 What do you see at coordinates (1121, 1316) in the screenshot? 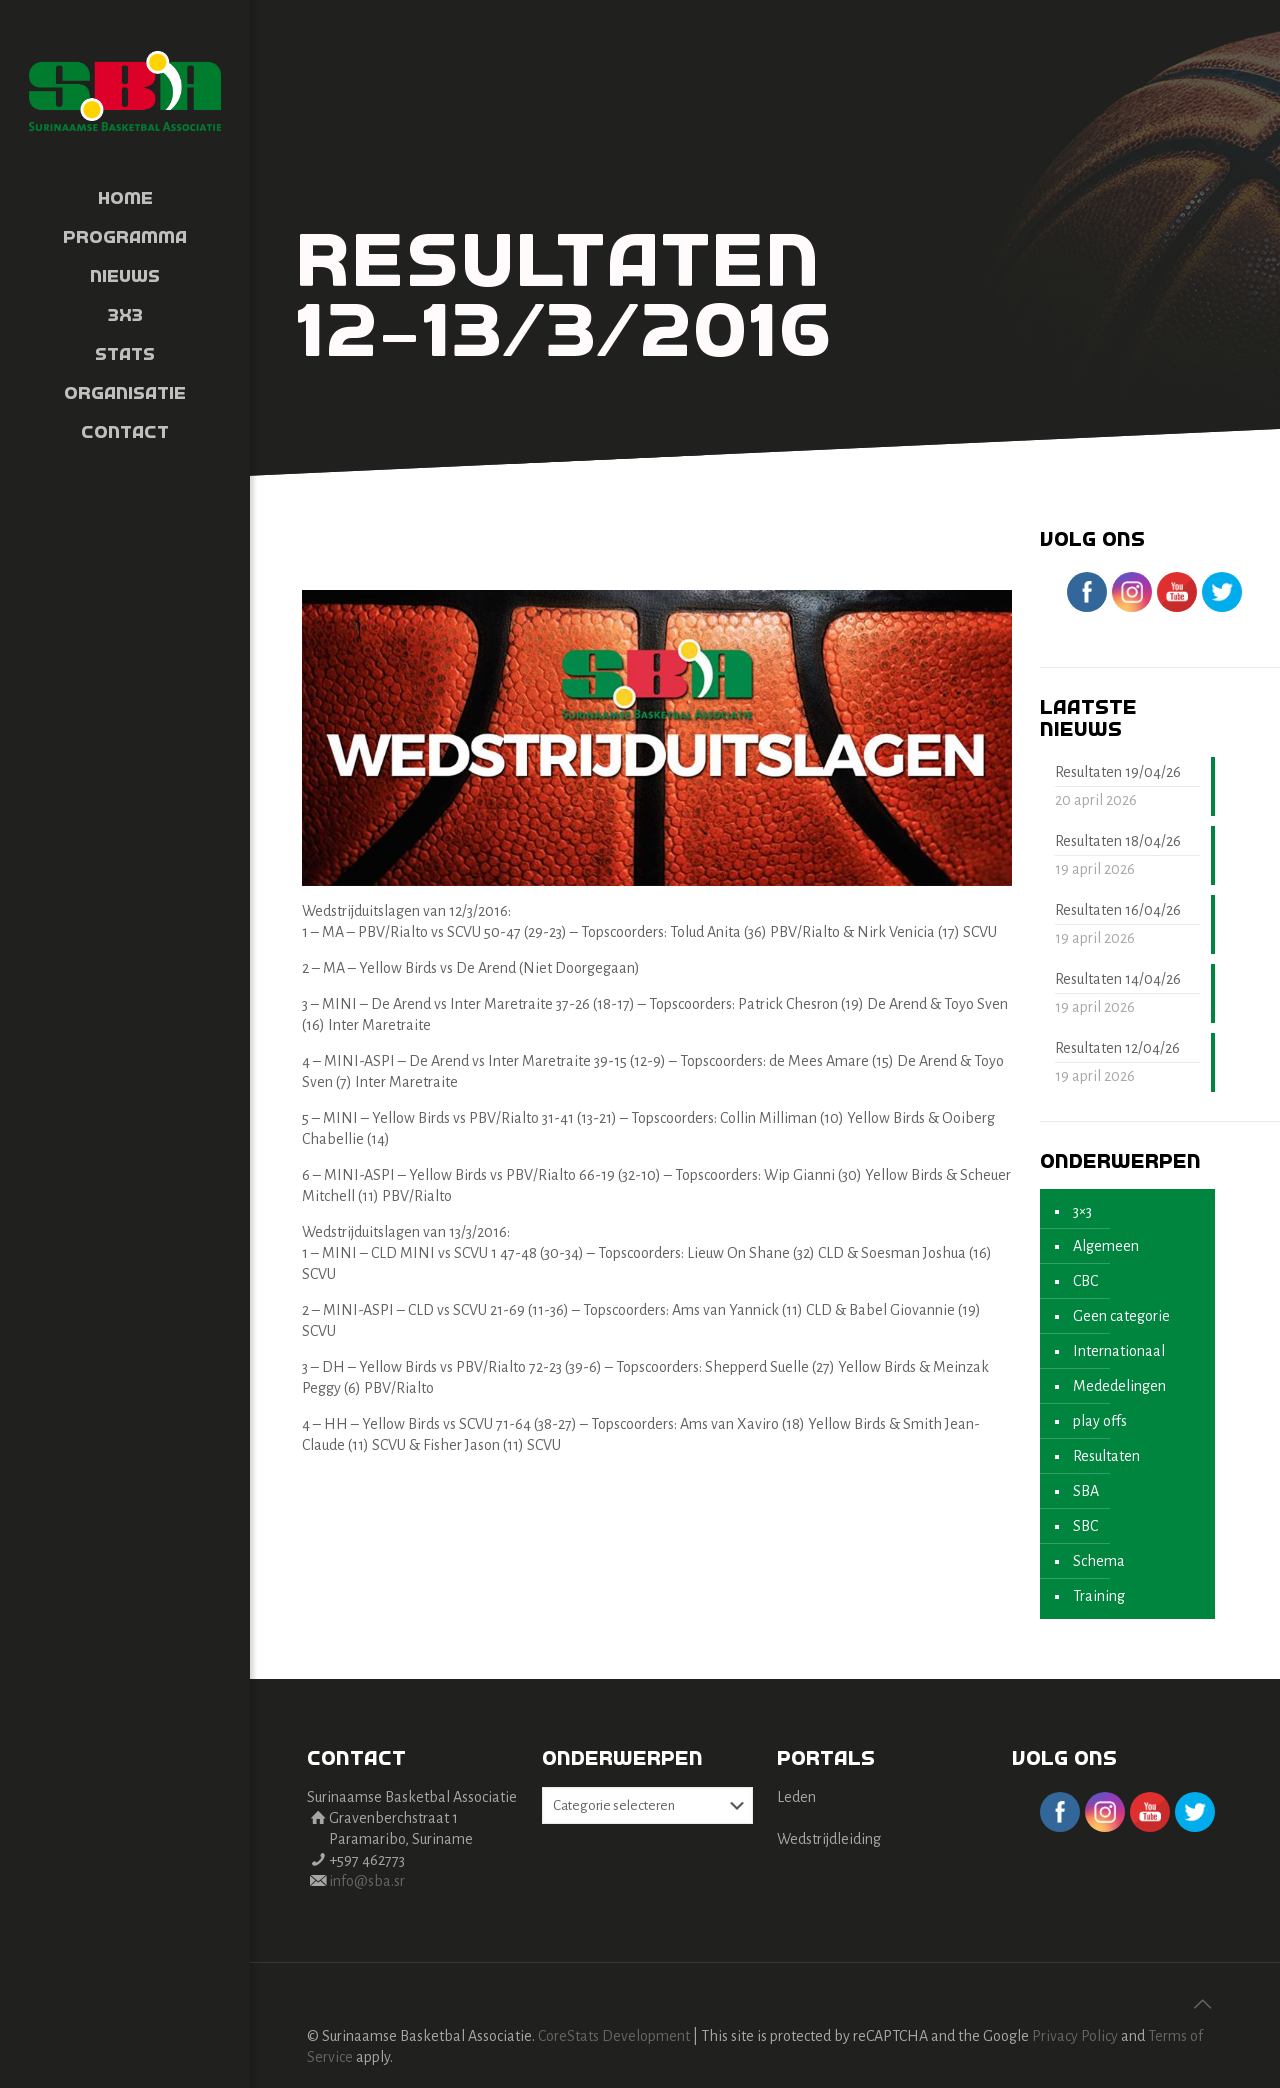
I see `Geen categorie` at bounding box center [1121, 1316].